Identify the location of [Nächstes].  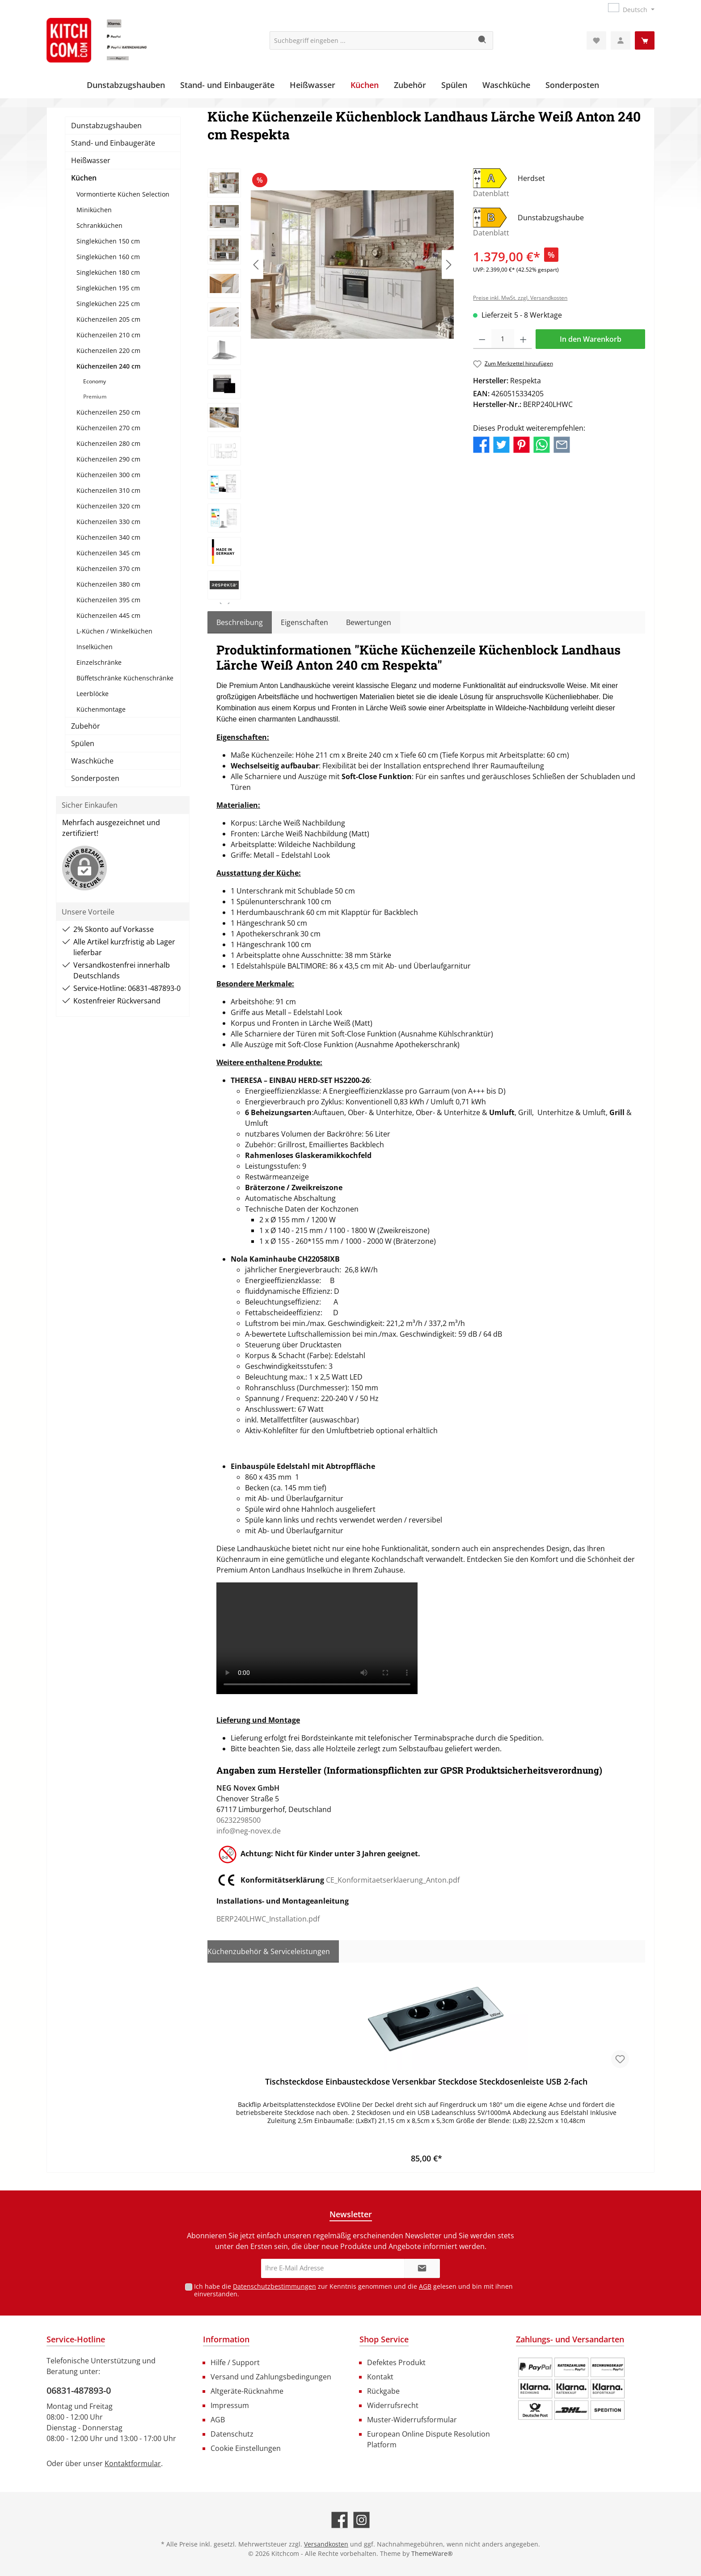
(448, 264).